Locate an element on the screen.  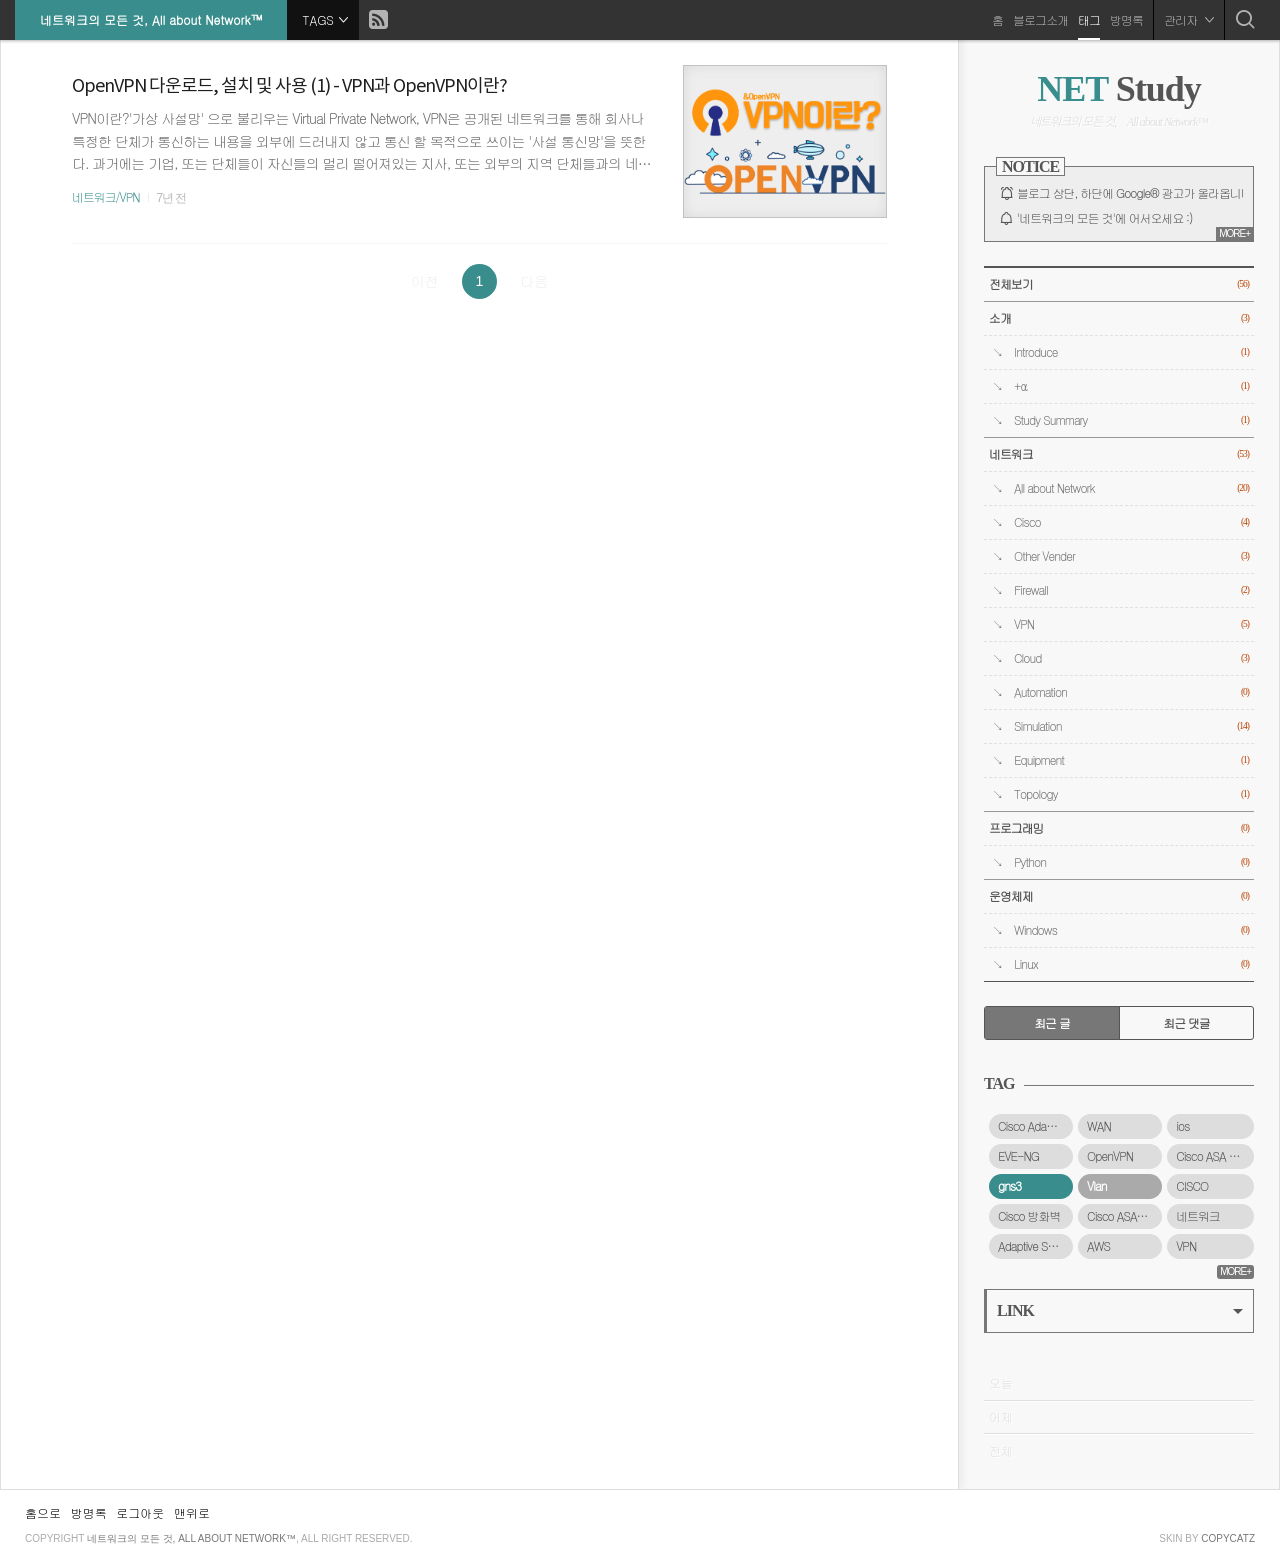
Linux is located at coordinates (1131, 964).